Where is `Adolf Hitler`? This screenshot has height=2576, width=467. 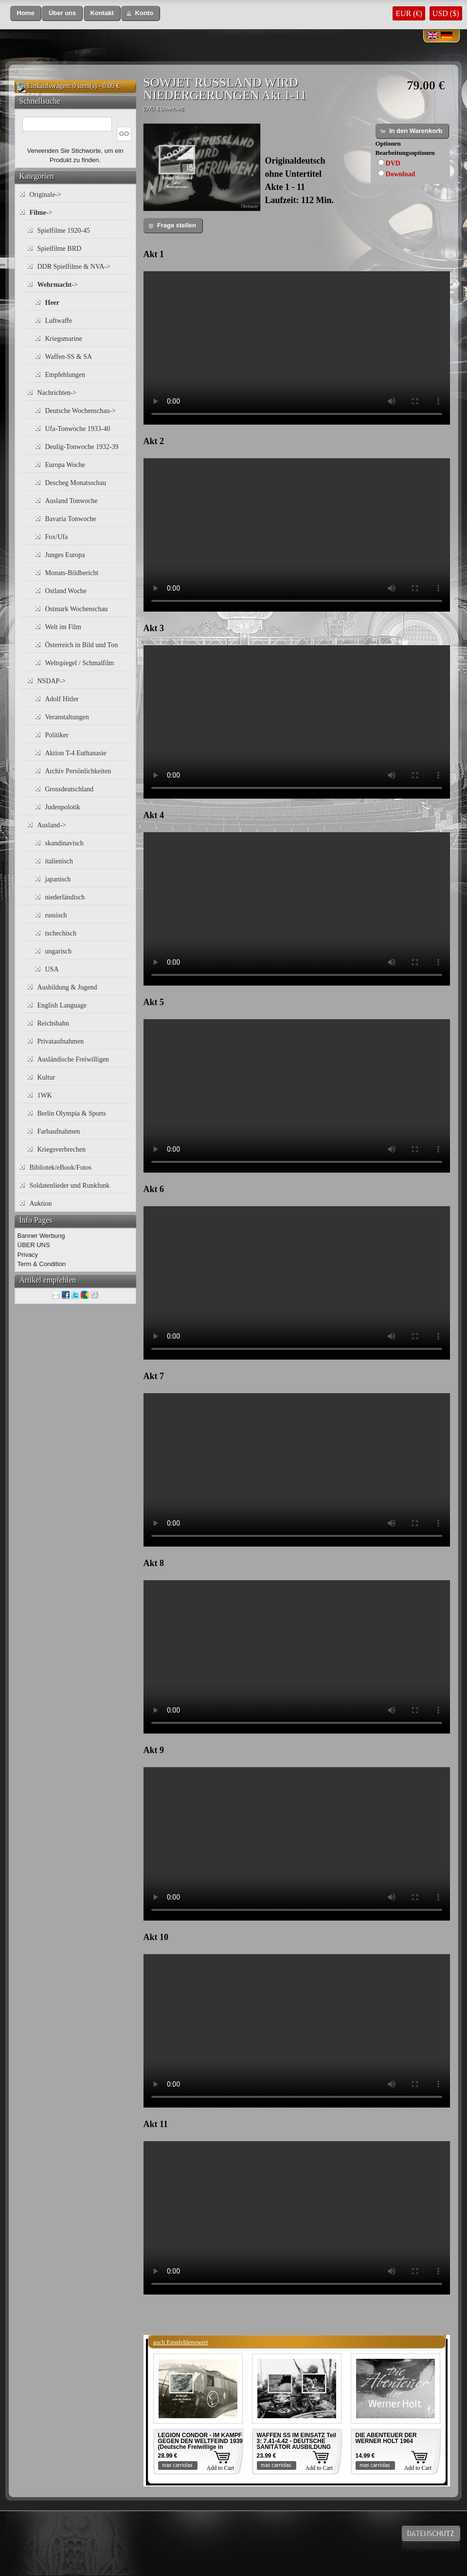 Adolf Hitler is located at coordinates (62, 699).